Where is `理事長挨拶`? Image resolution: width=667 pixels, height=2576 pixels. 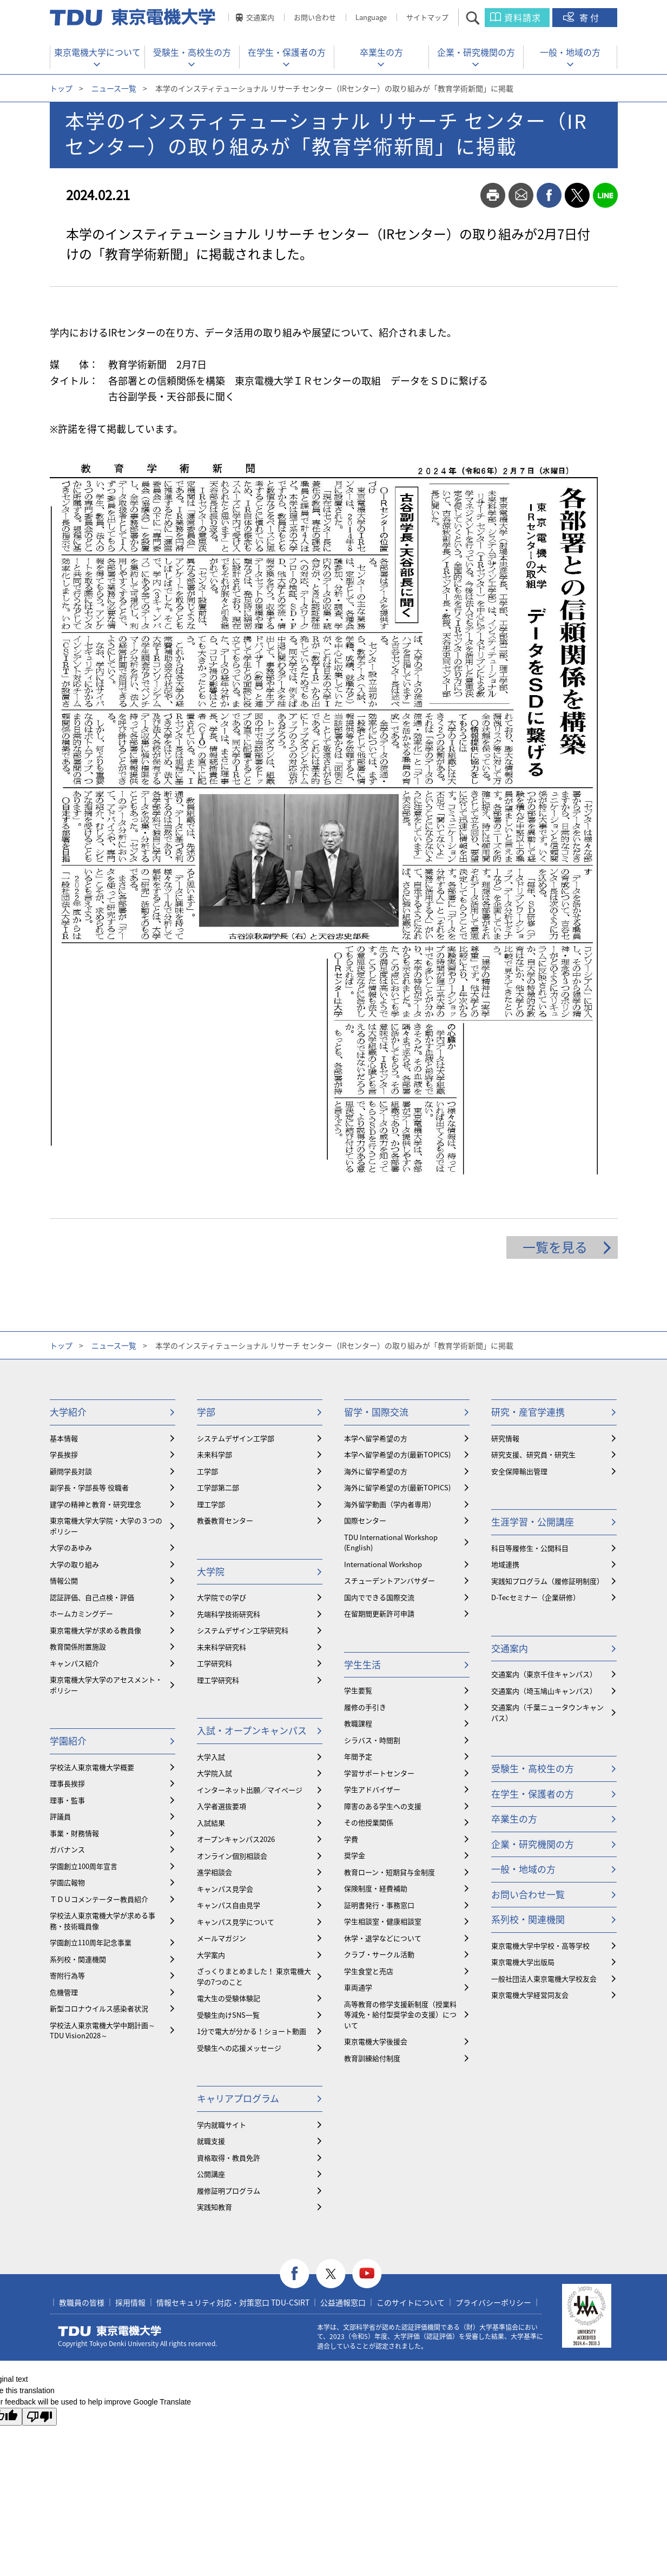
理事長挨拶 is located at coordinates (67, 1783).